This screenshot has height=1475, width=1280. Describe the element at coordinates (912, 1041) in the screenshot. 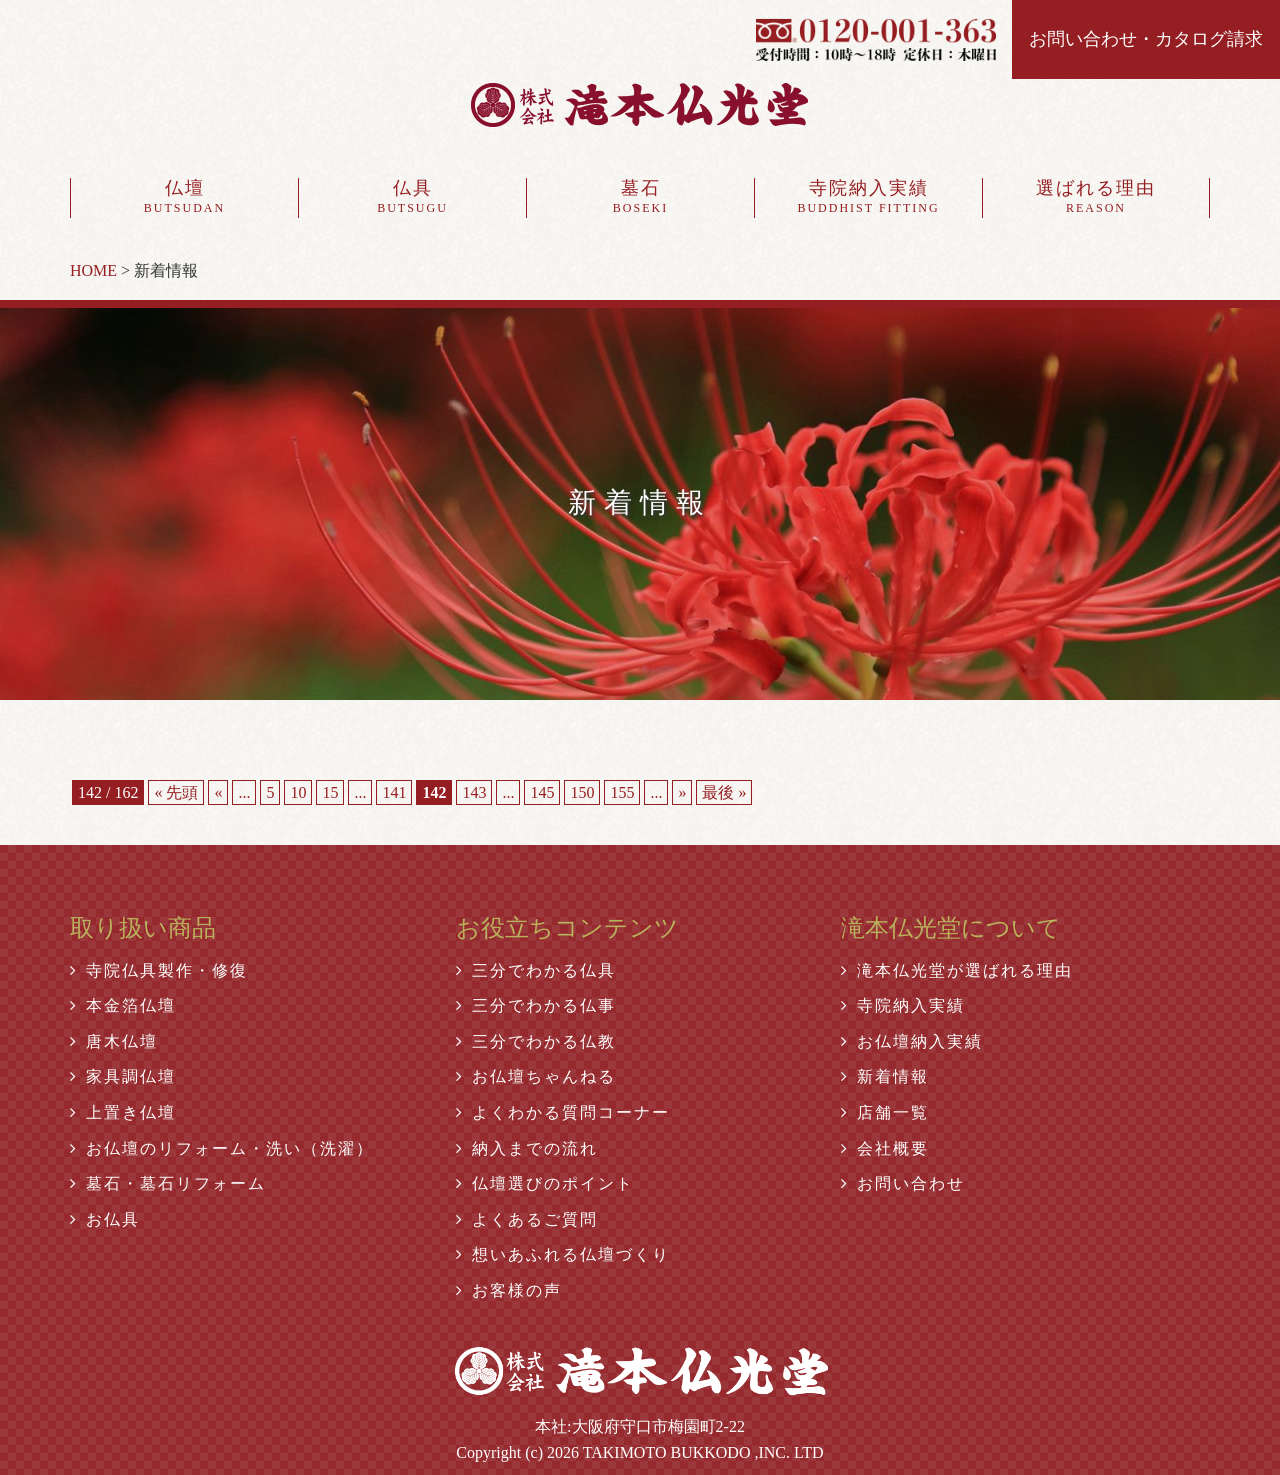

I see `お仏壇納入実績` at that location.